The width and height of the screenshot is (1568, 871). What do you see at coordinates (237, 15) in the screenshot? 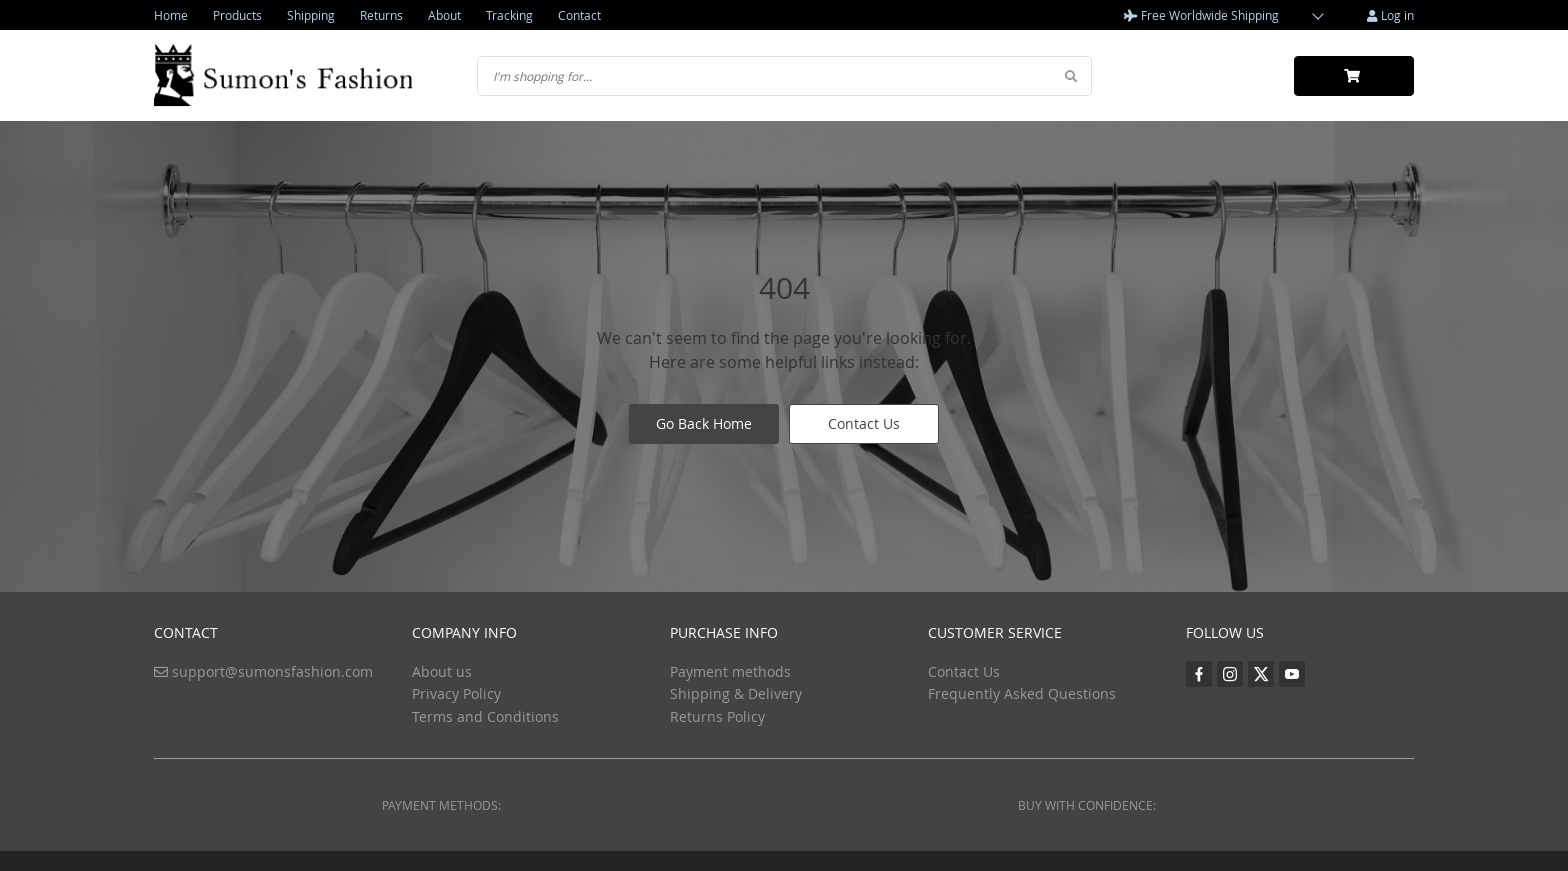
I see `Products` at bounding box center [237, 15].